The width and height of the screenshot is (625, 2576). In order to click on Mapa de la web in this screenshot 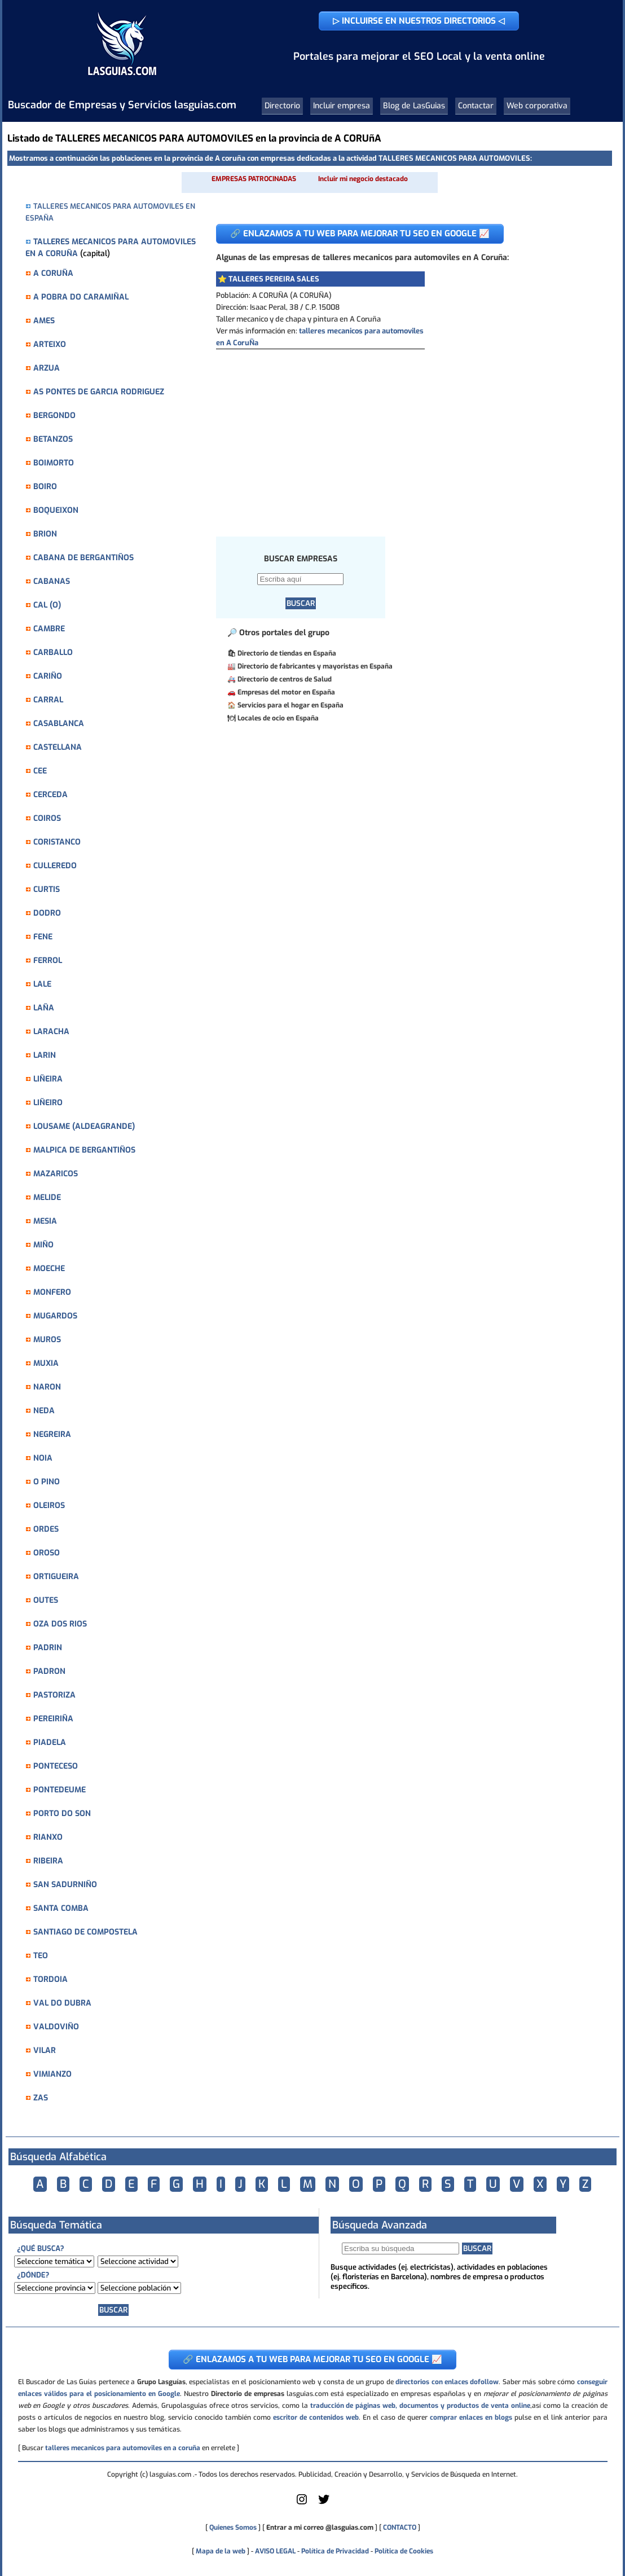, I will do `click(219, 2551)`.